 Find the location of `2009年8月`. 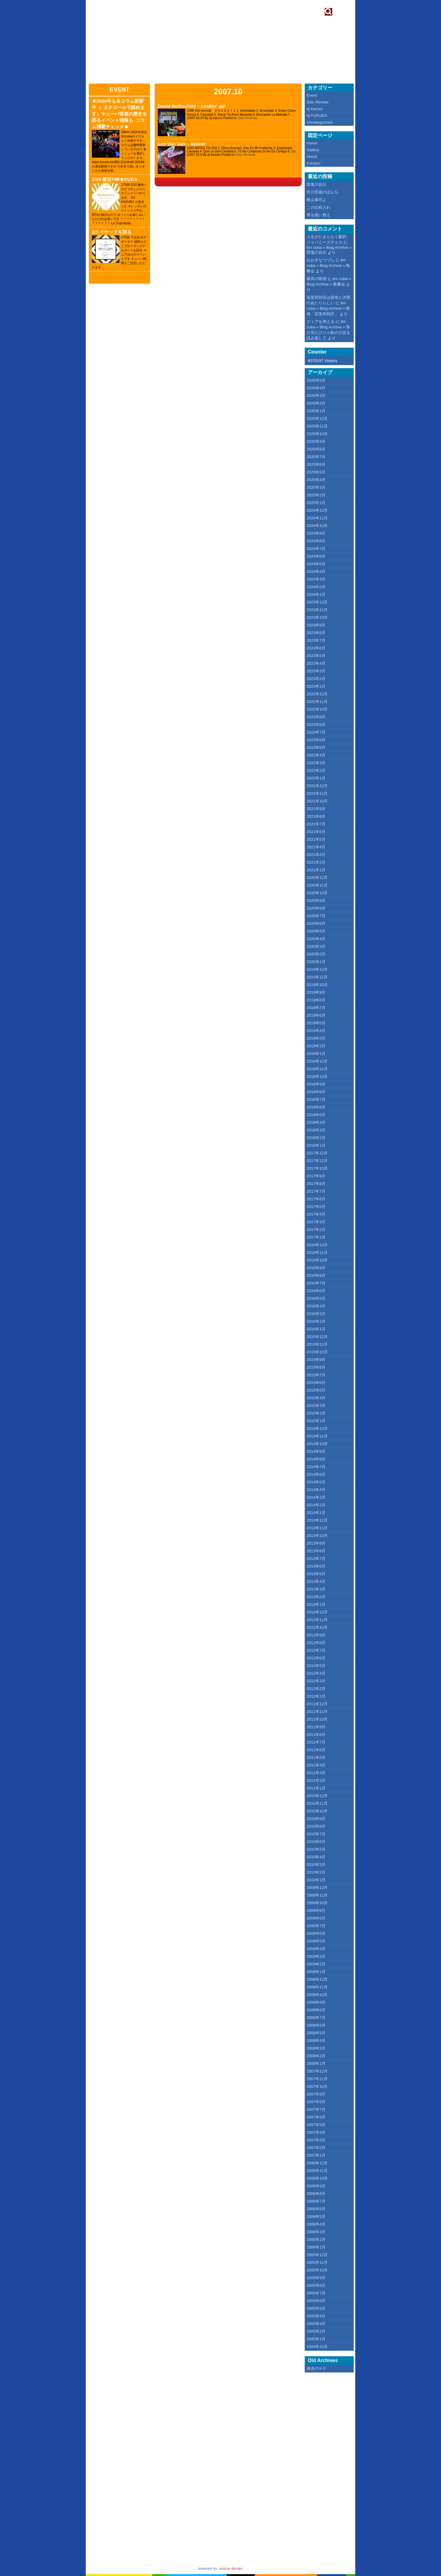

2009年8月 is located at coordinates (316, 1918).